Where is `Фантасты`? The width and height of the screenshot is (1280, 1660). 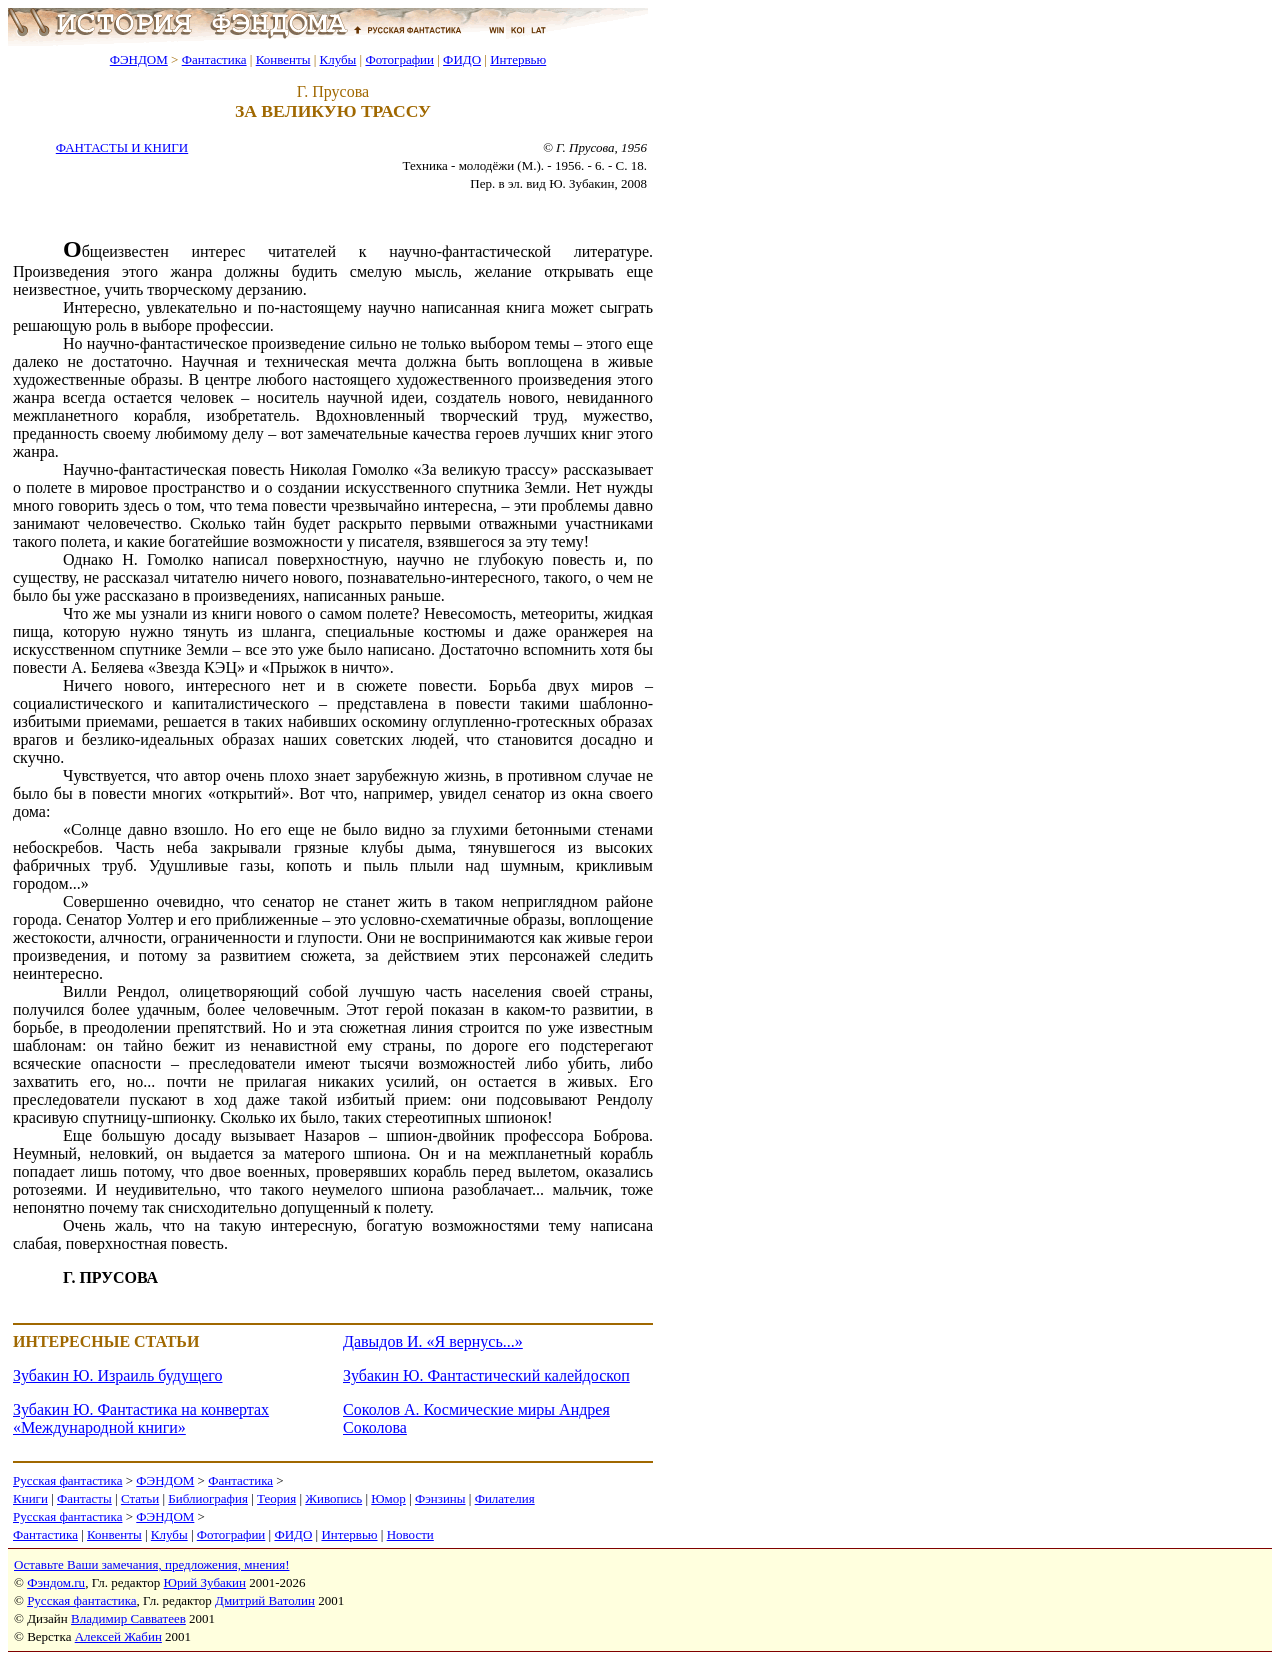 Фантасты is located at coordinates (84, 1498).